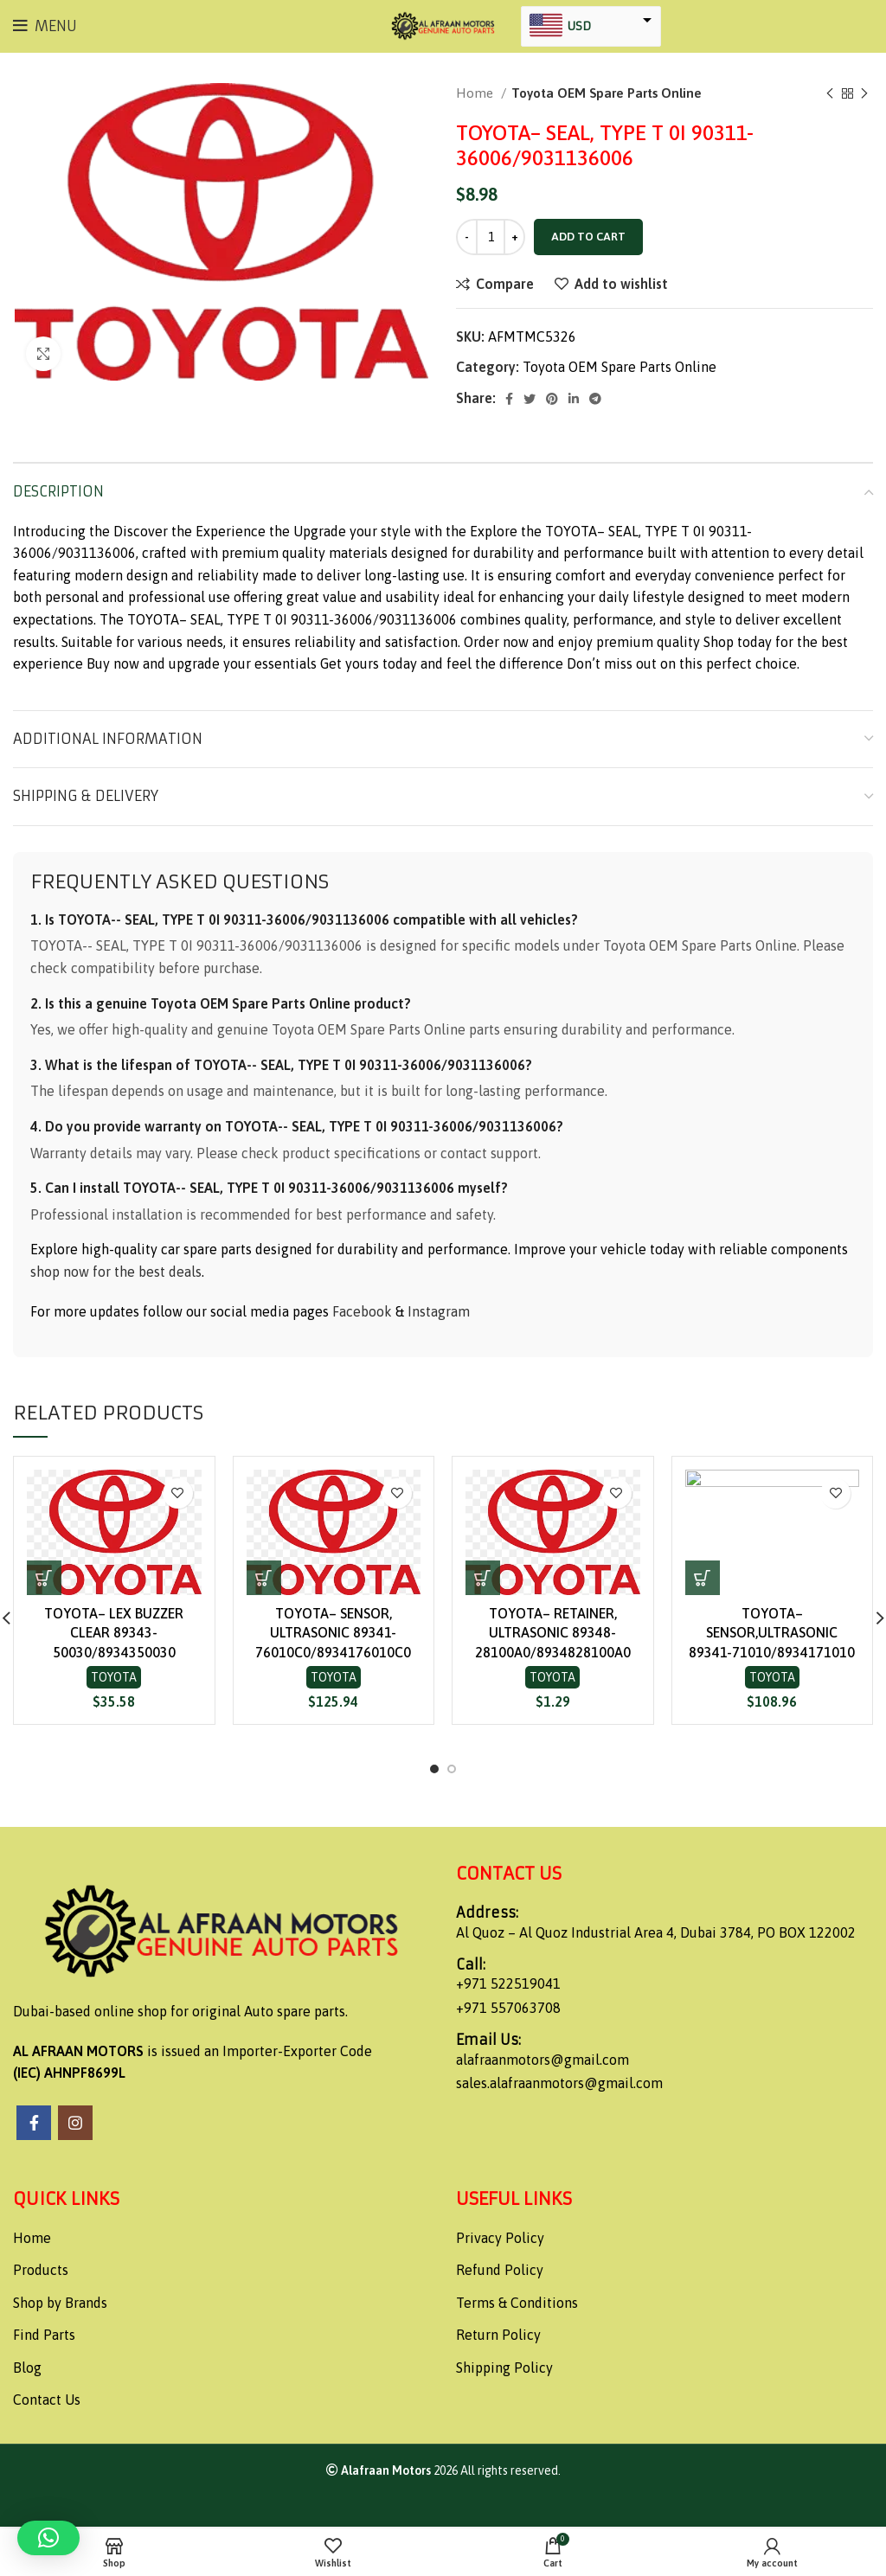 This screenshot has height=2576, width=886. I want to click on alafraanmotors@gmail.com, so click(542, 2059).